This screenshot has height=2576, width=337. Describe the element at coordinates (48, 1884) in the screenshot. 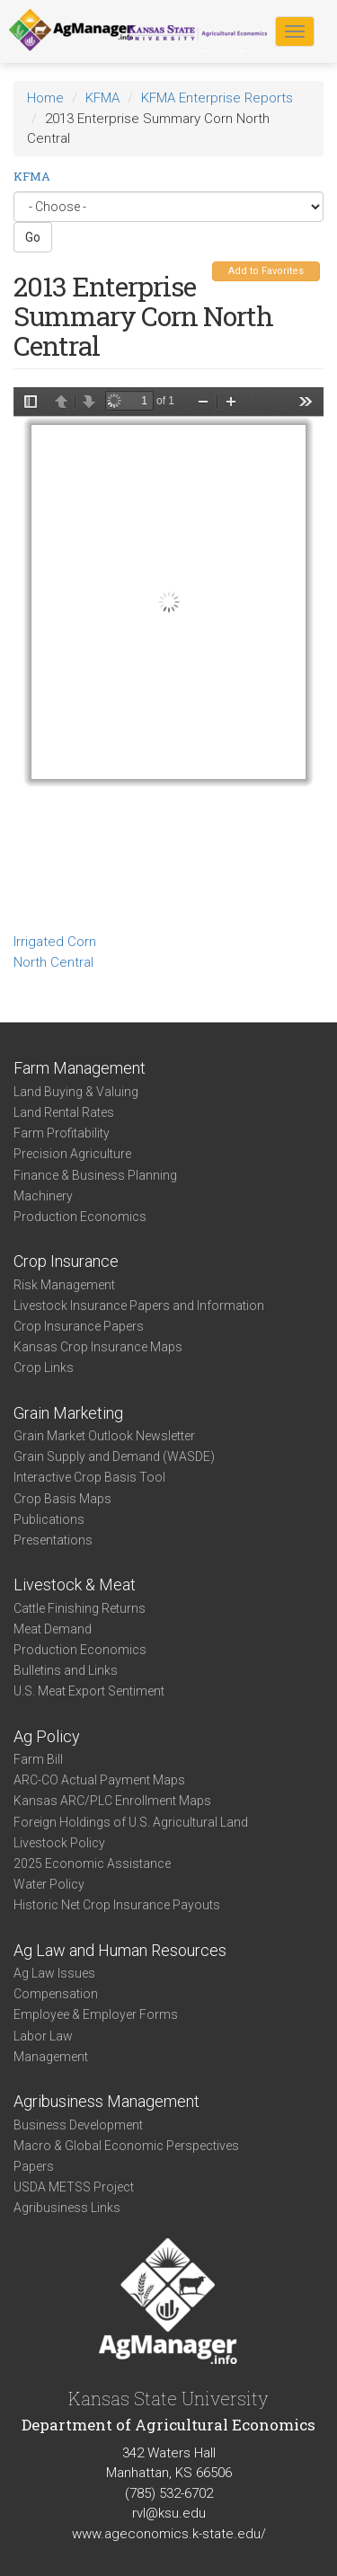

I see `Water Policy` at that location.